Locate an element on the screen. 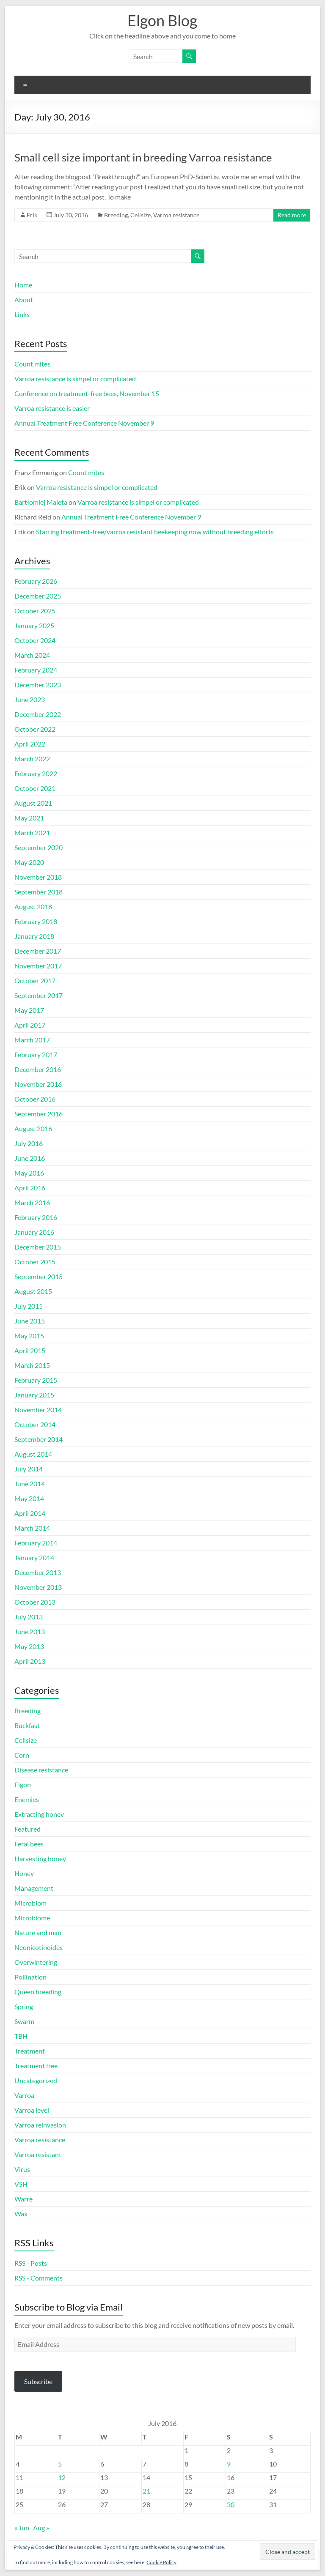 Image resolution: width=325 pixels, height=2576 pixels. May 2020 is located at coordinates (29, 862).